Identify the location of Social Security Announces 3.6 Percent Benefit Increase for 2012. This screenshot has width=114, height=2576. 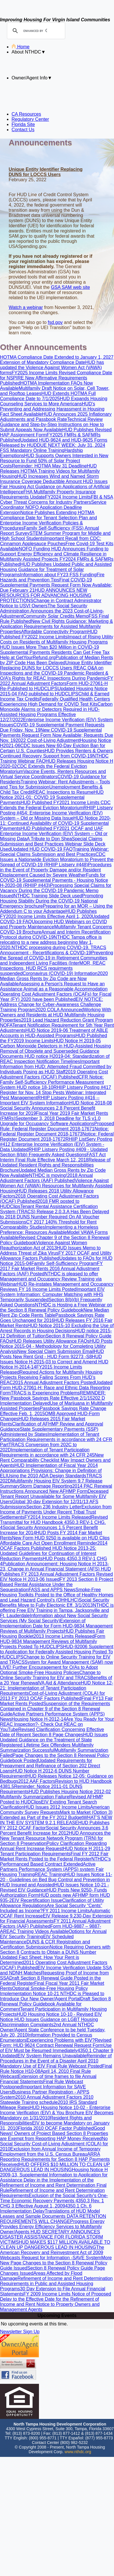
(54, 1830).